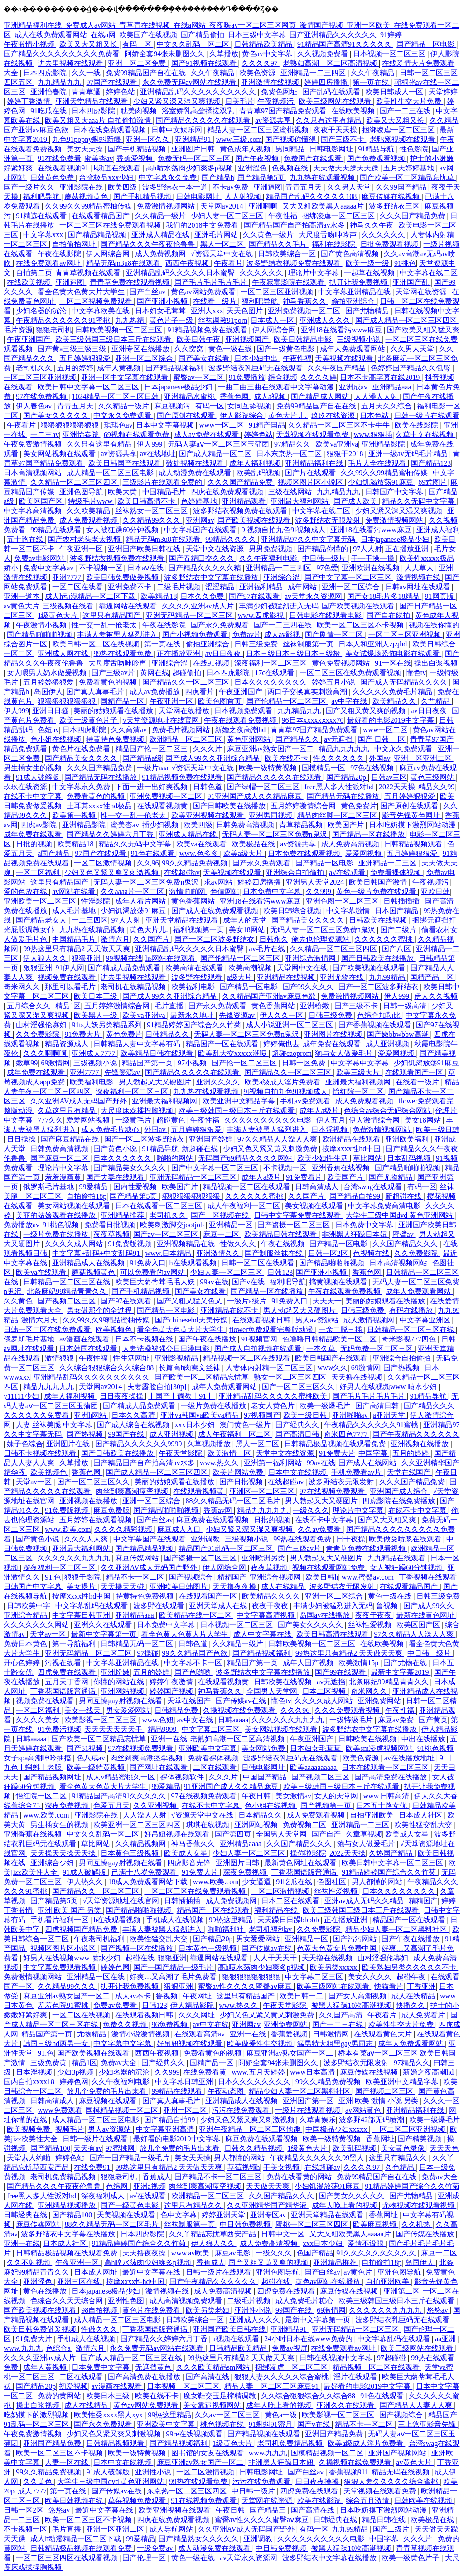  I want to click on 一级片aaa, so click(152, 768).